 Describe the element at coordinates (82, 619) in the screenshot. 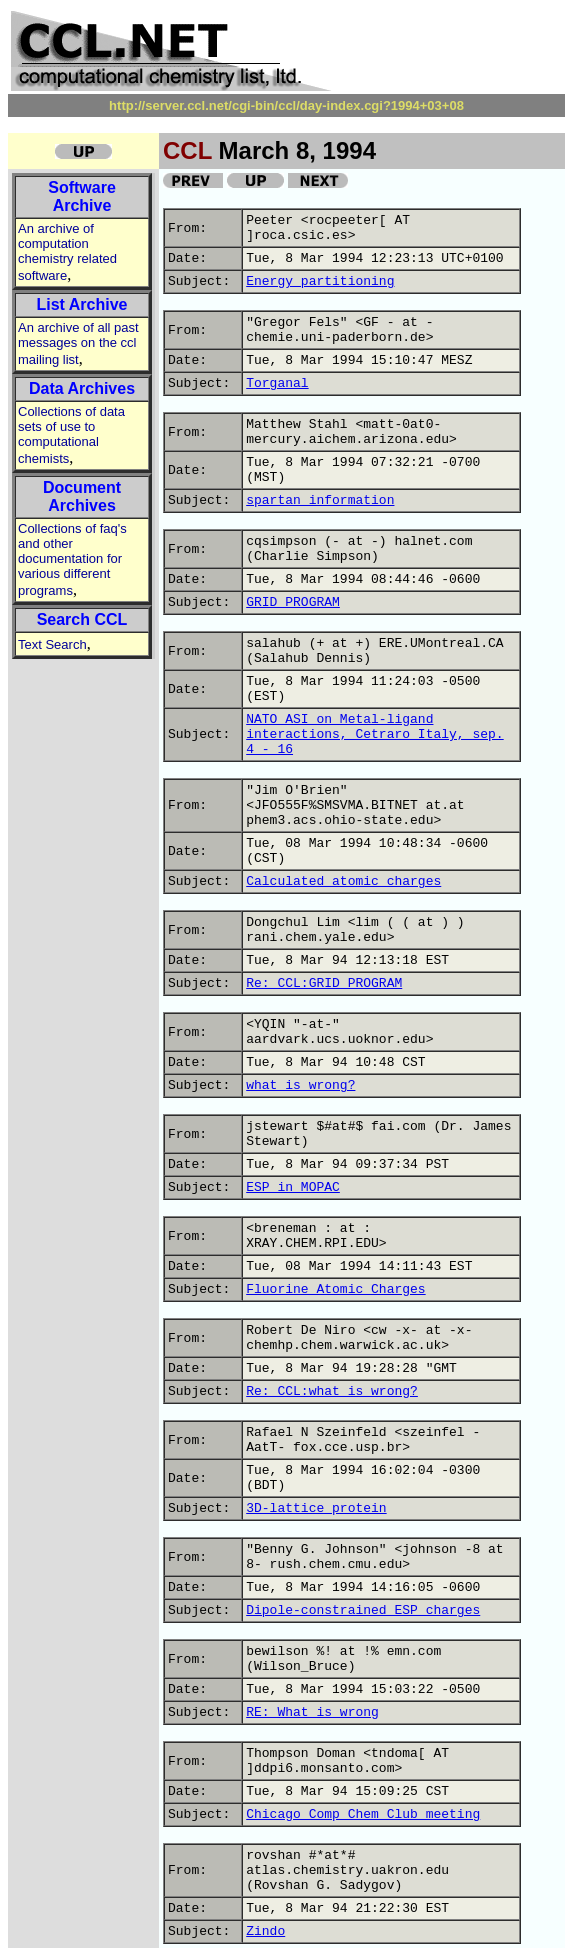

I see `Search CCL` at that location.